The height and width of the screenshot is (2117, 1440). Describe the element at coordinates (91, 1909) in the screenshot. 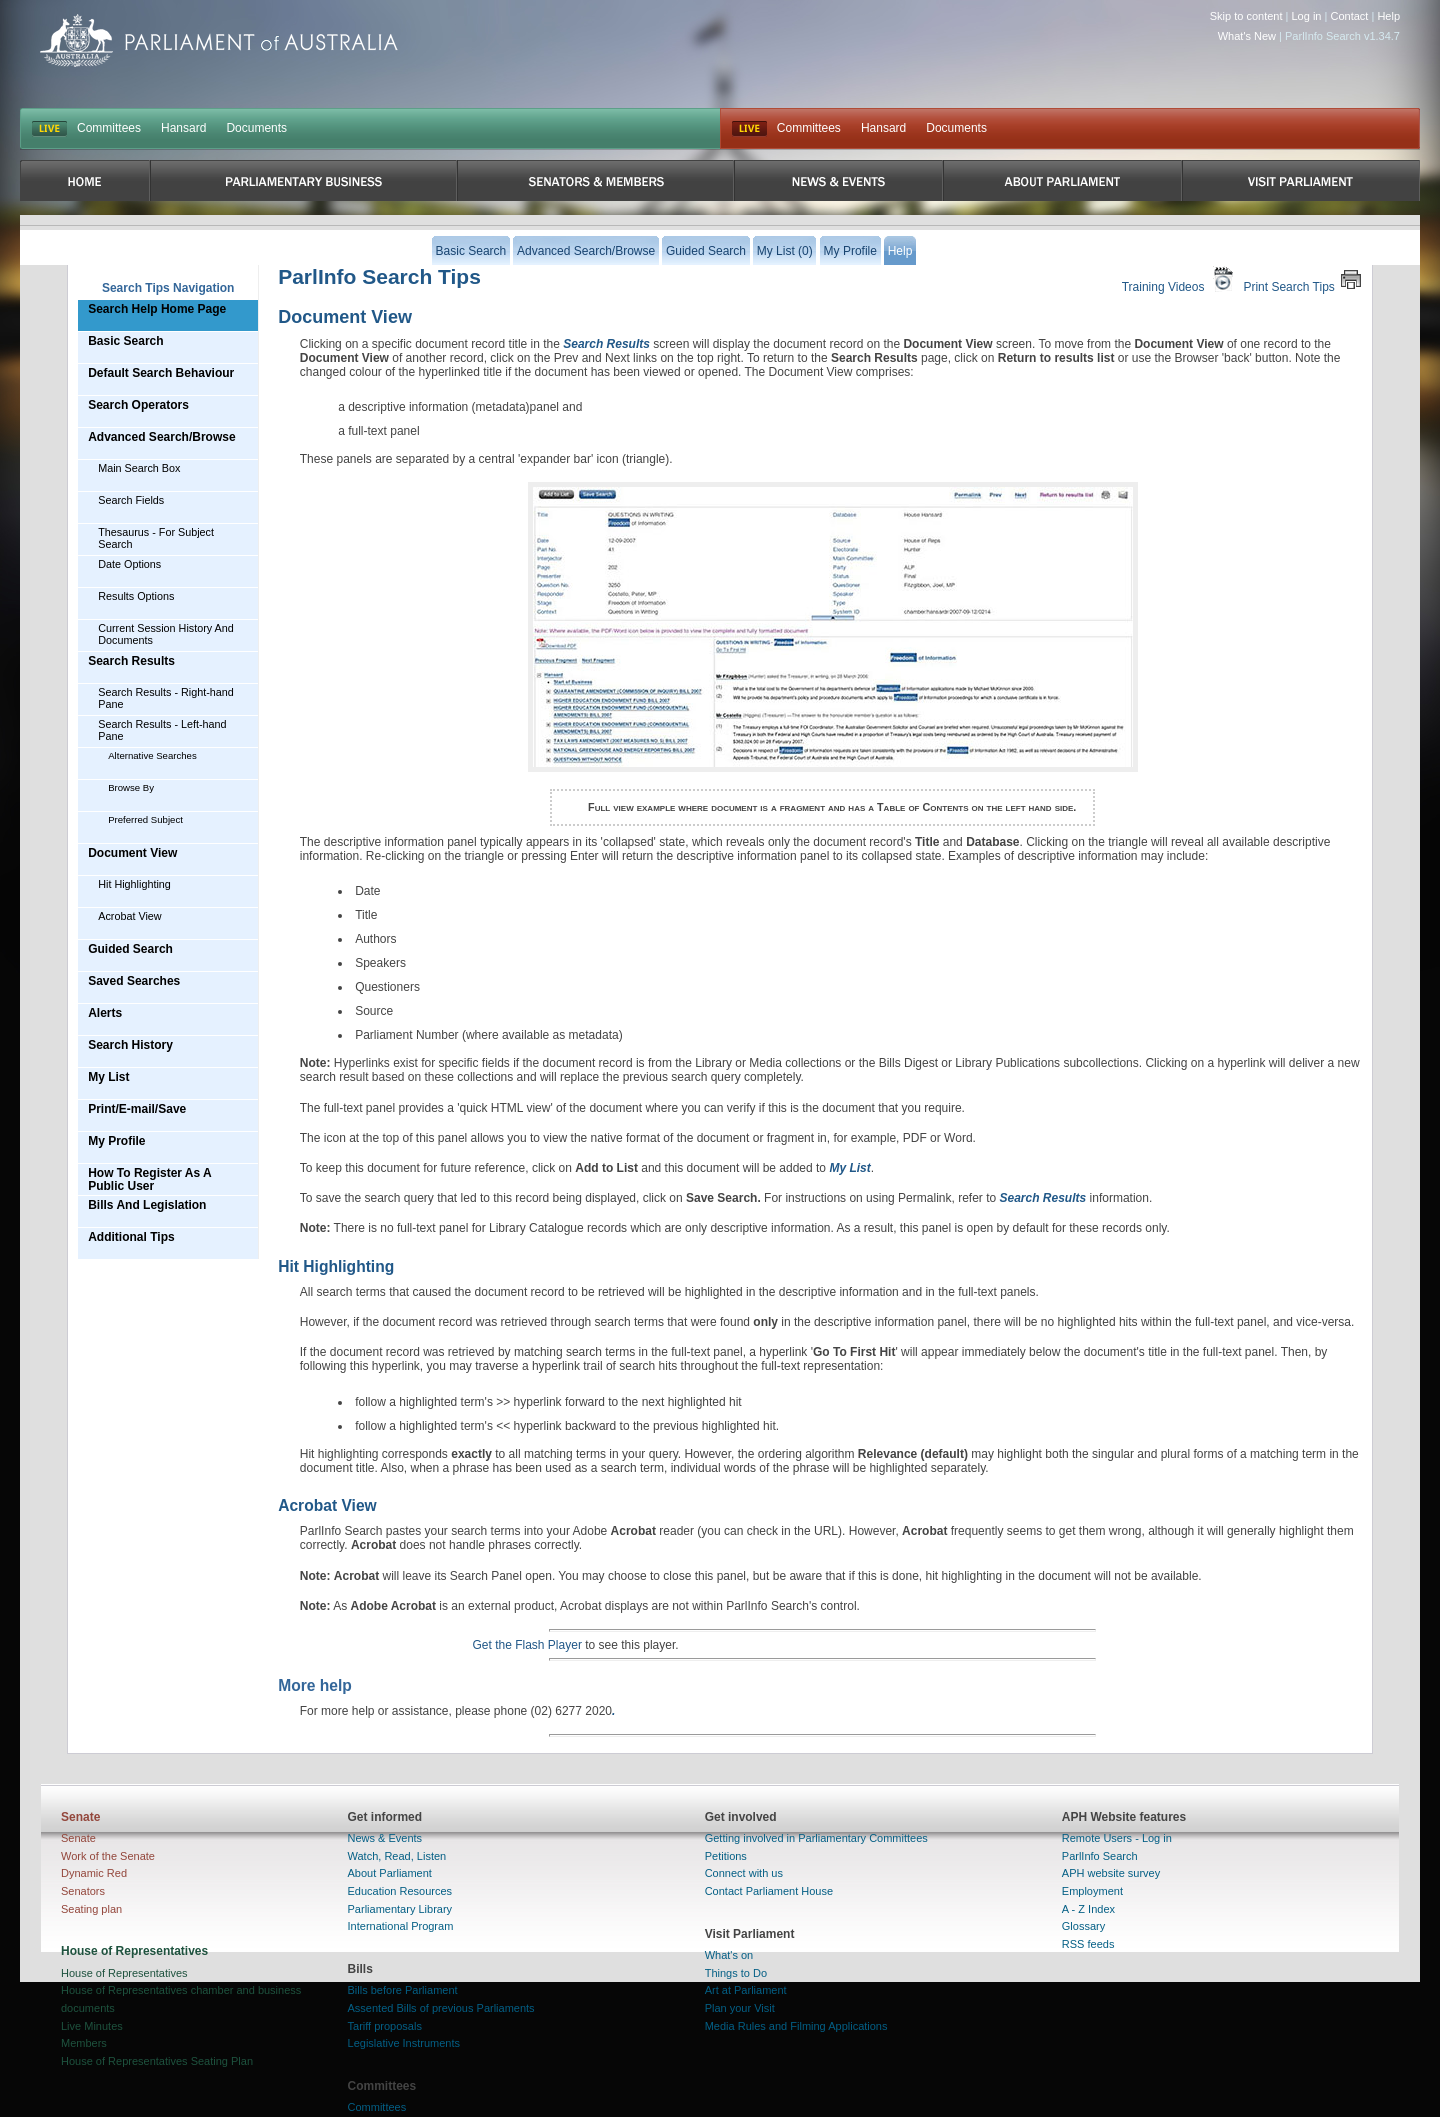

I see `Seating plan` at that location.